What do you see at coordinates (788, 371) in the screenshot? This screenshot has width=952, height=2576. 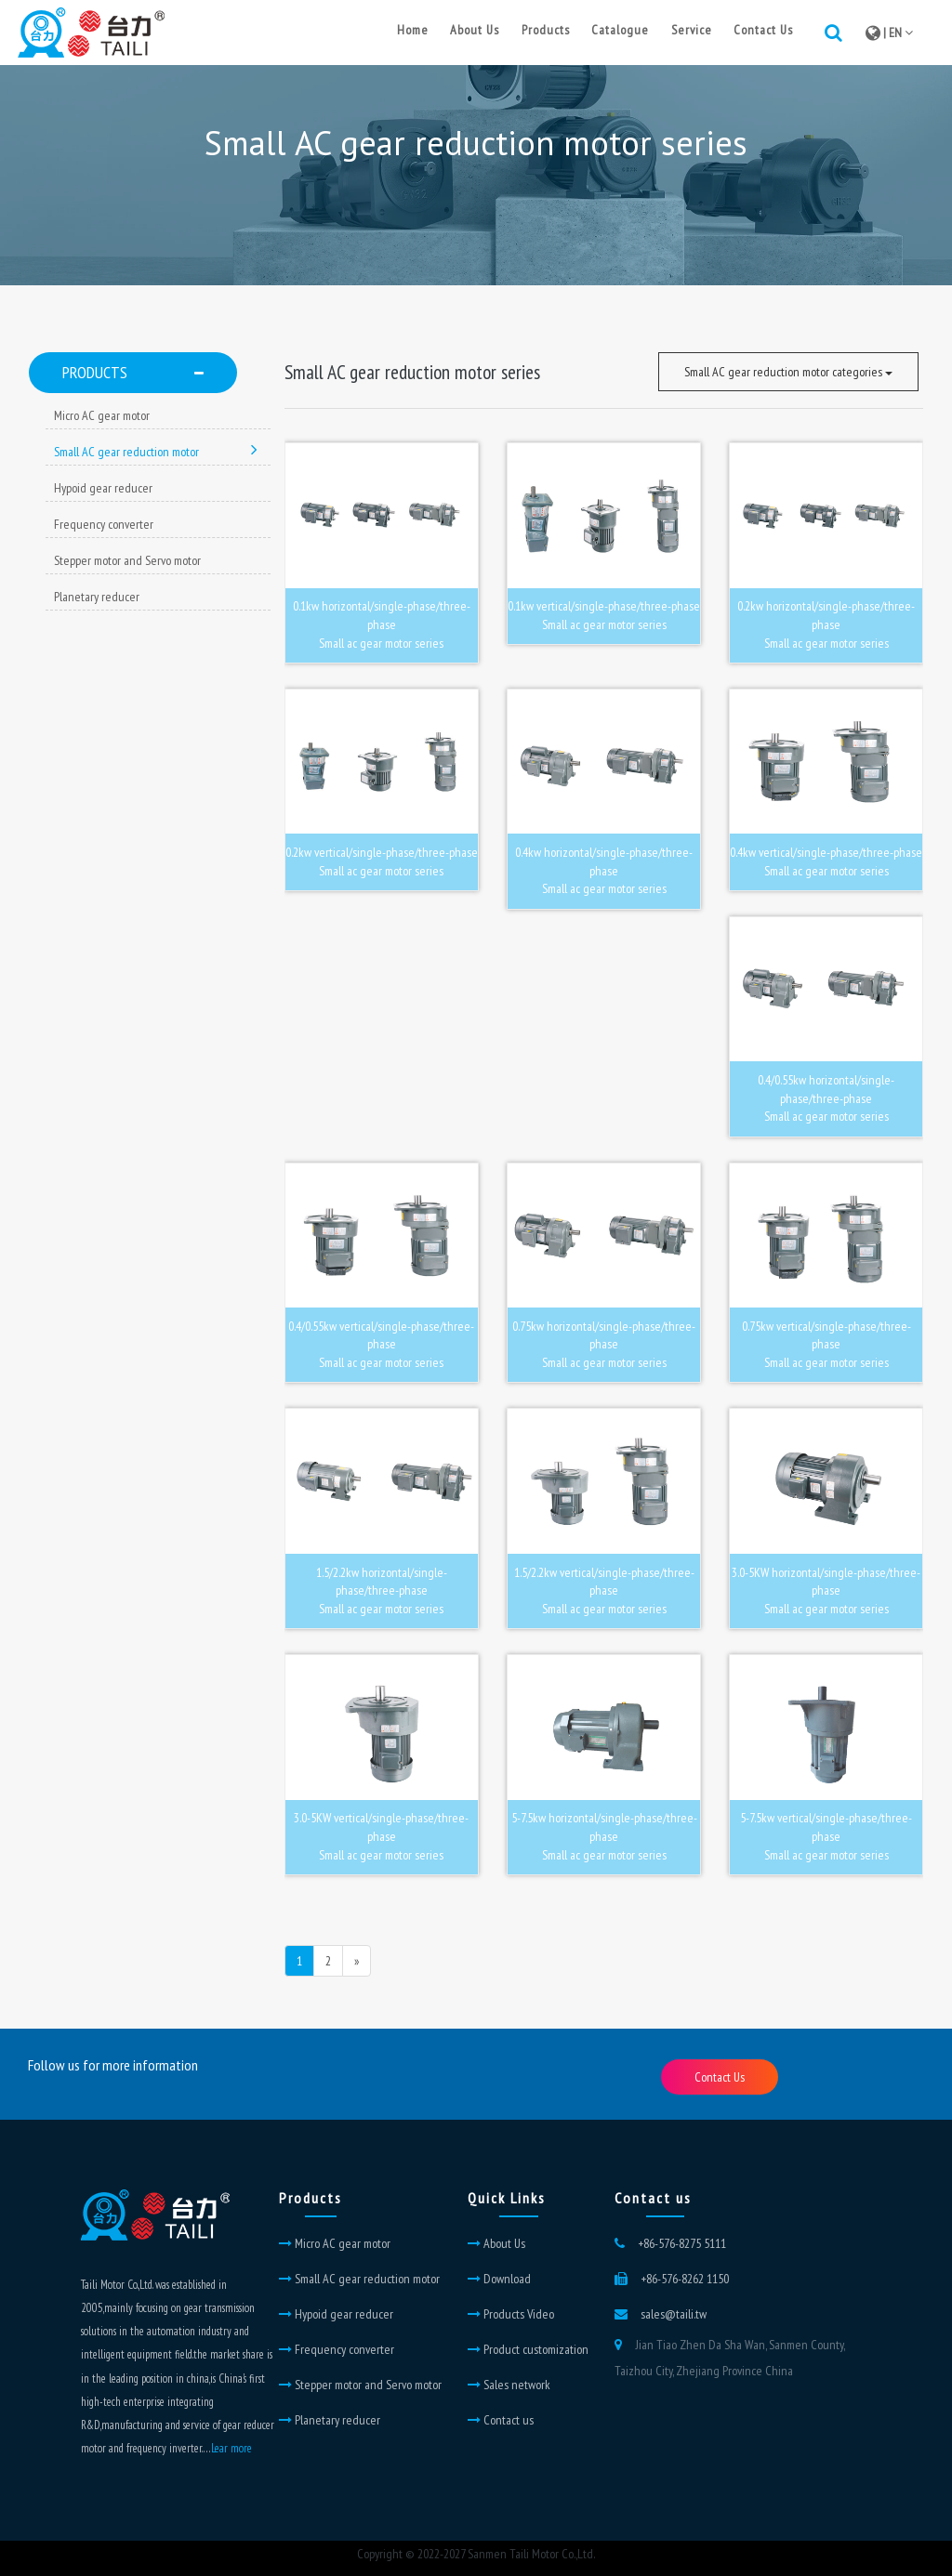 I see `Small AC gear reduction motor categories` at bounding box center [788, 371].